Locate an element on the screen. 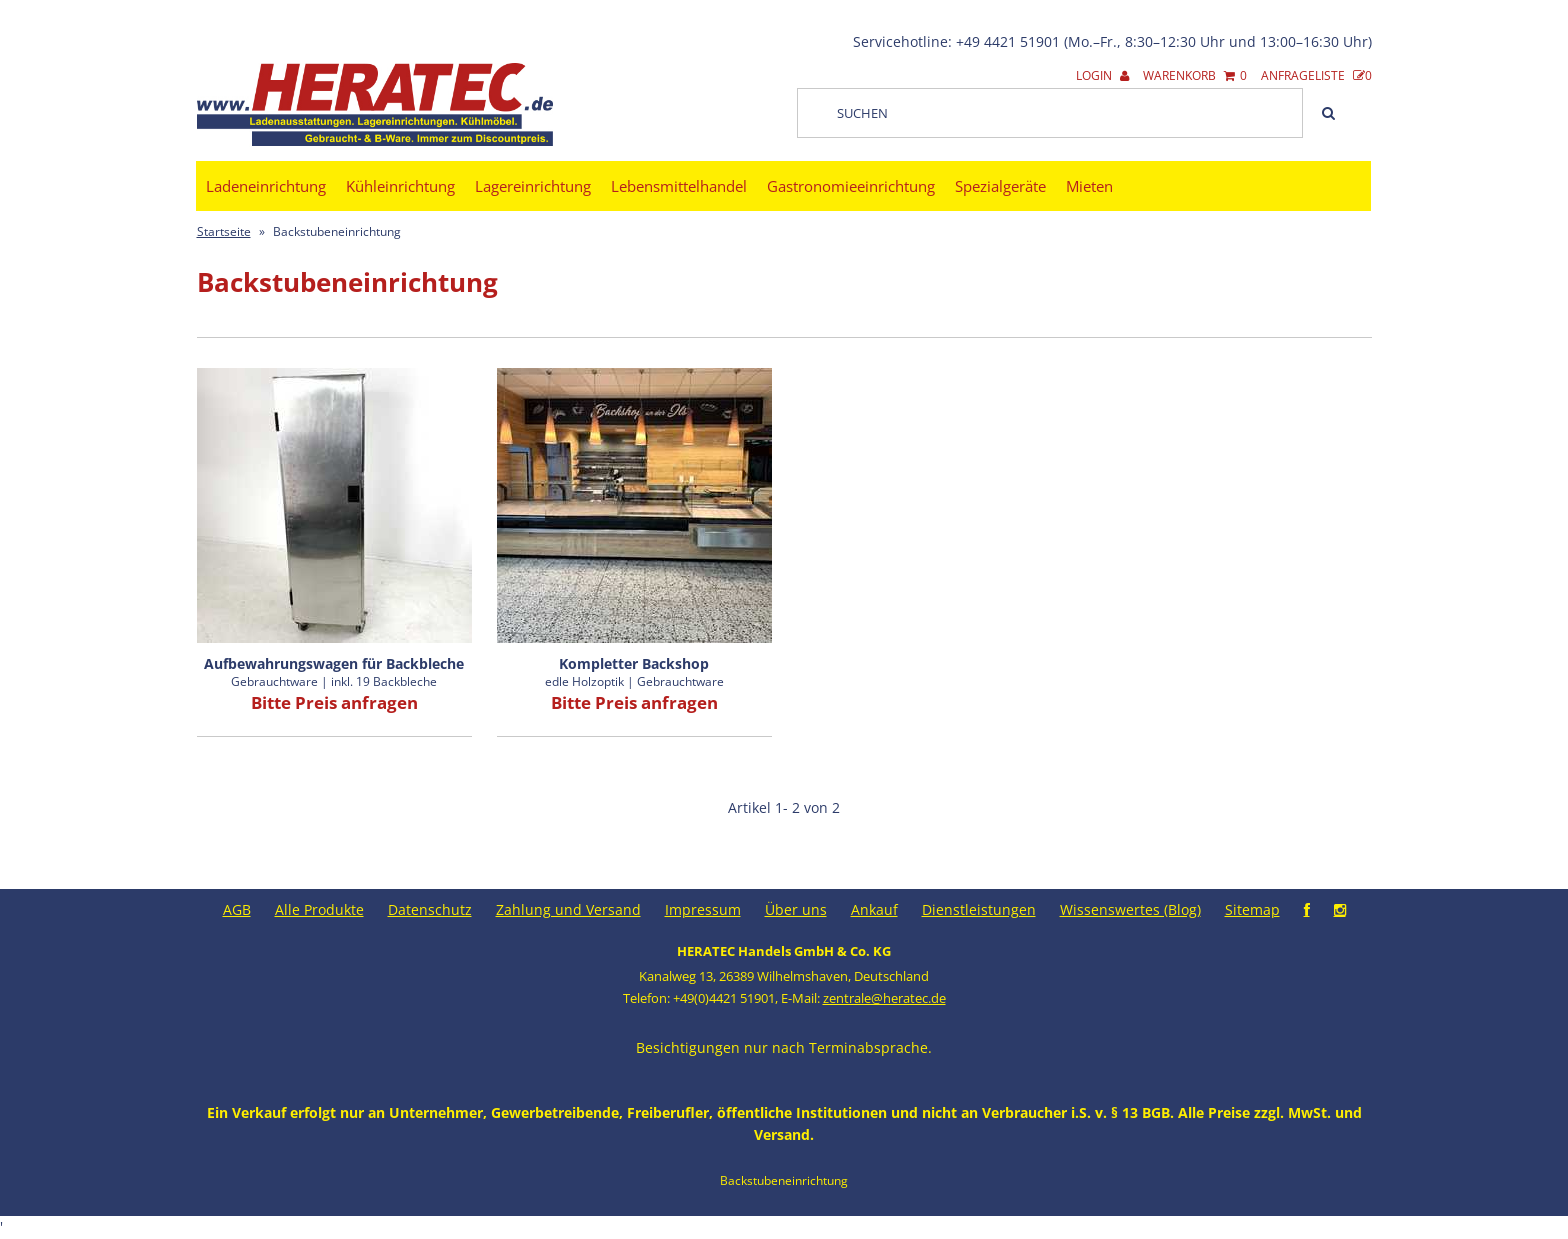 The height and width of the screenshot is (1239, 1568). Ladeneinrichtung is located at coordinates (266, 186).